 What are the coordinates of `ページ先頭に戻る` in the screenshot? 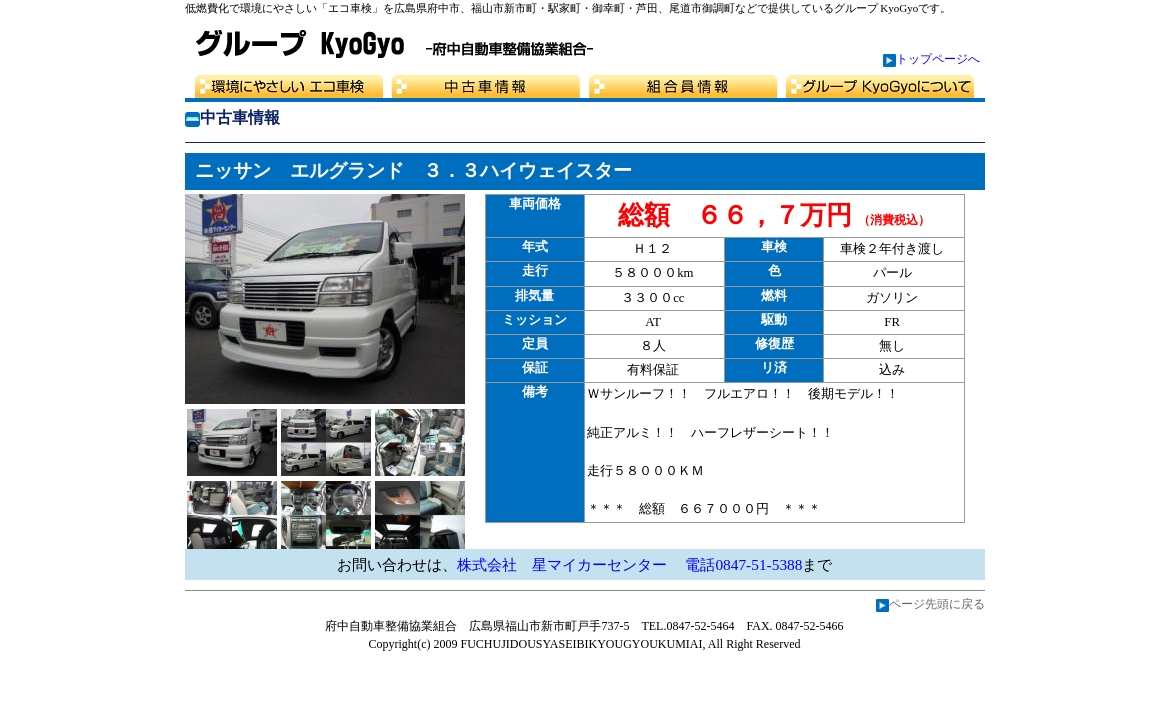 It's located at (937, 604).